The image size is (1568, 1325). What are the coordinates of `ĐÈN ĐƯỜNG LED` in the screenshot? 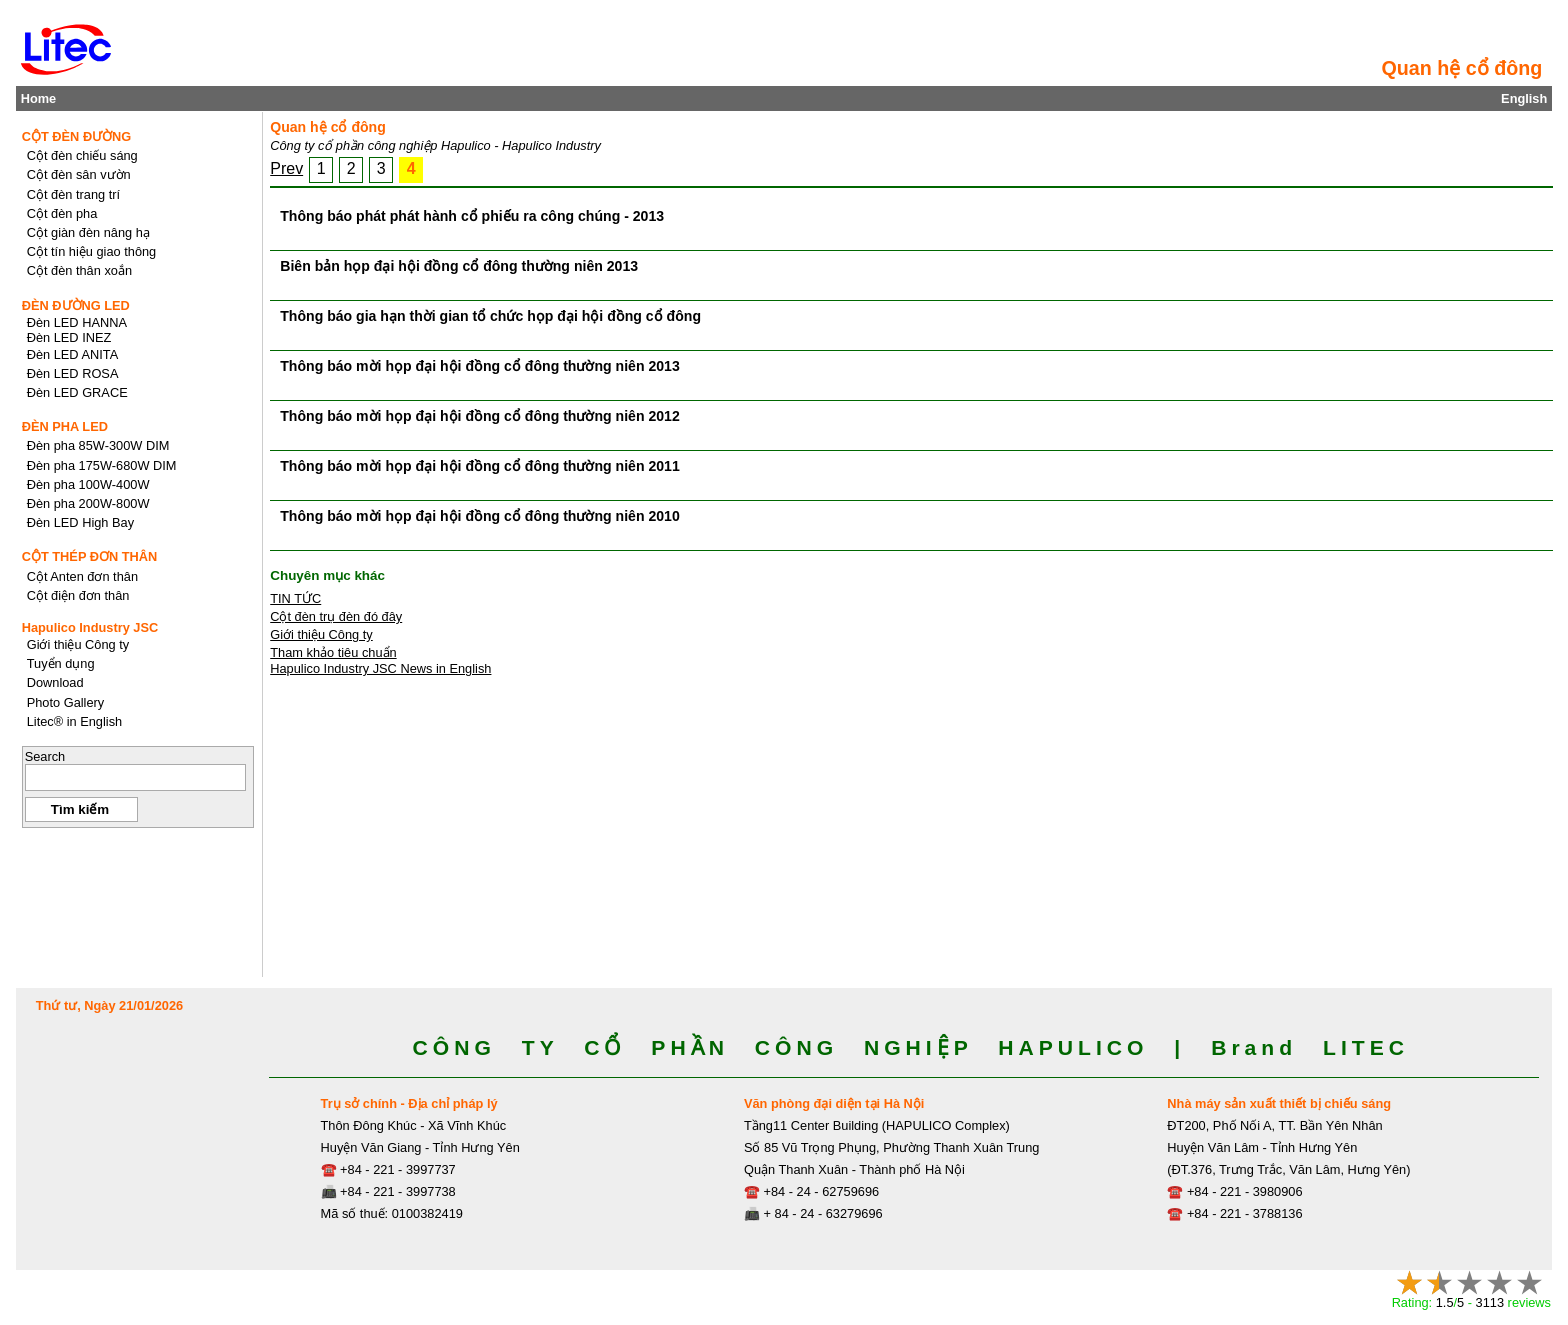 It's located at (76, 305).